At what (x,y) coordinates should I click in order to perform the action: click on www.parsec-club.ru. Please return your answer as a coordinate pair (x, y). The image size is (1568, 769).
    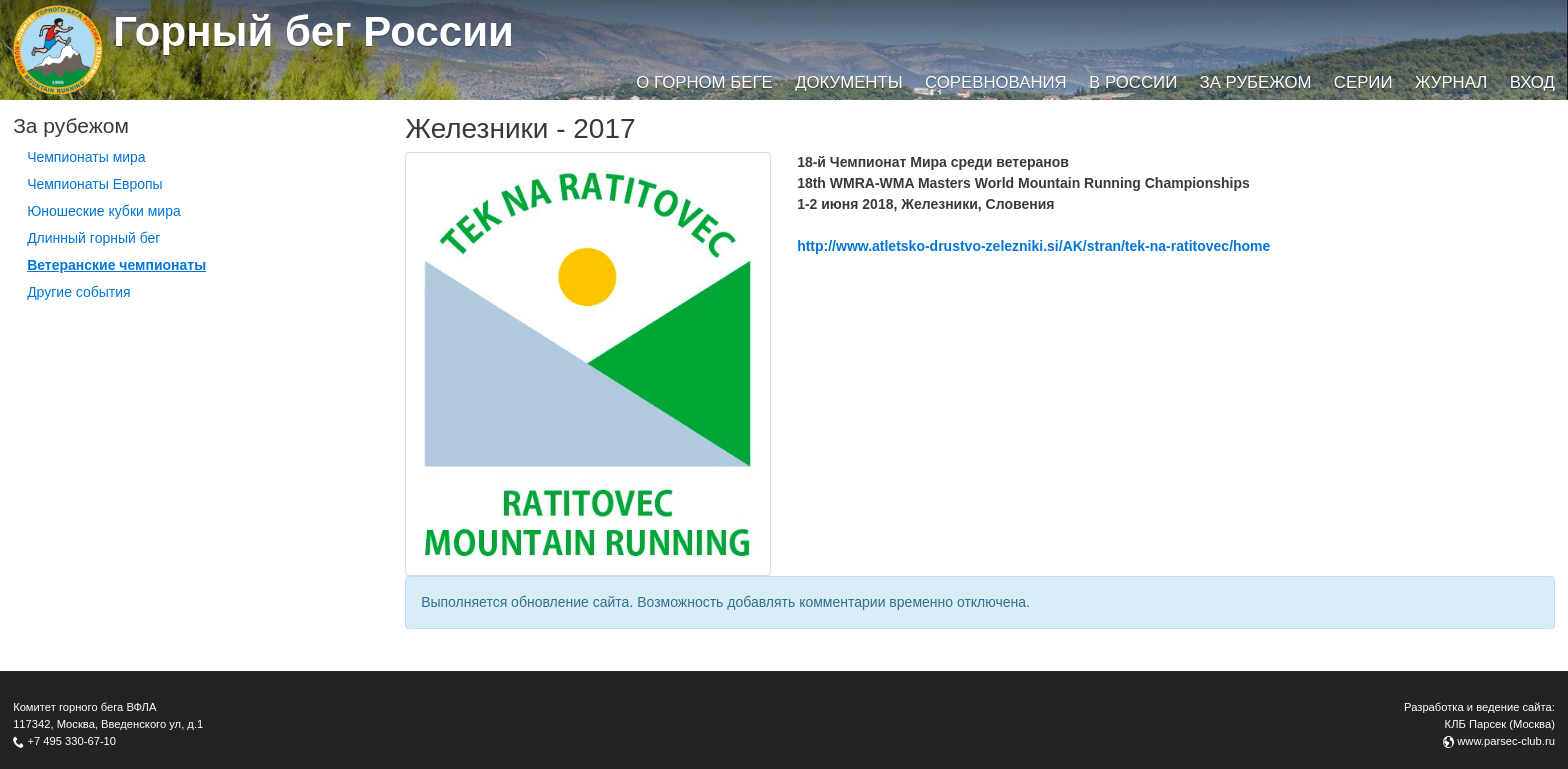
    Looking at the image, I should click on (1506, 741).